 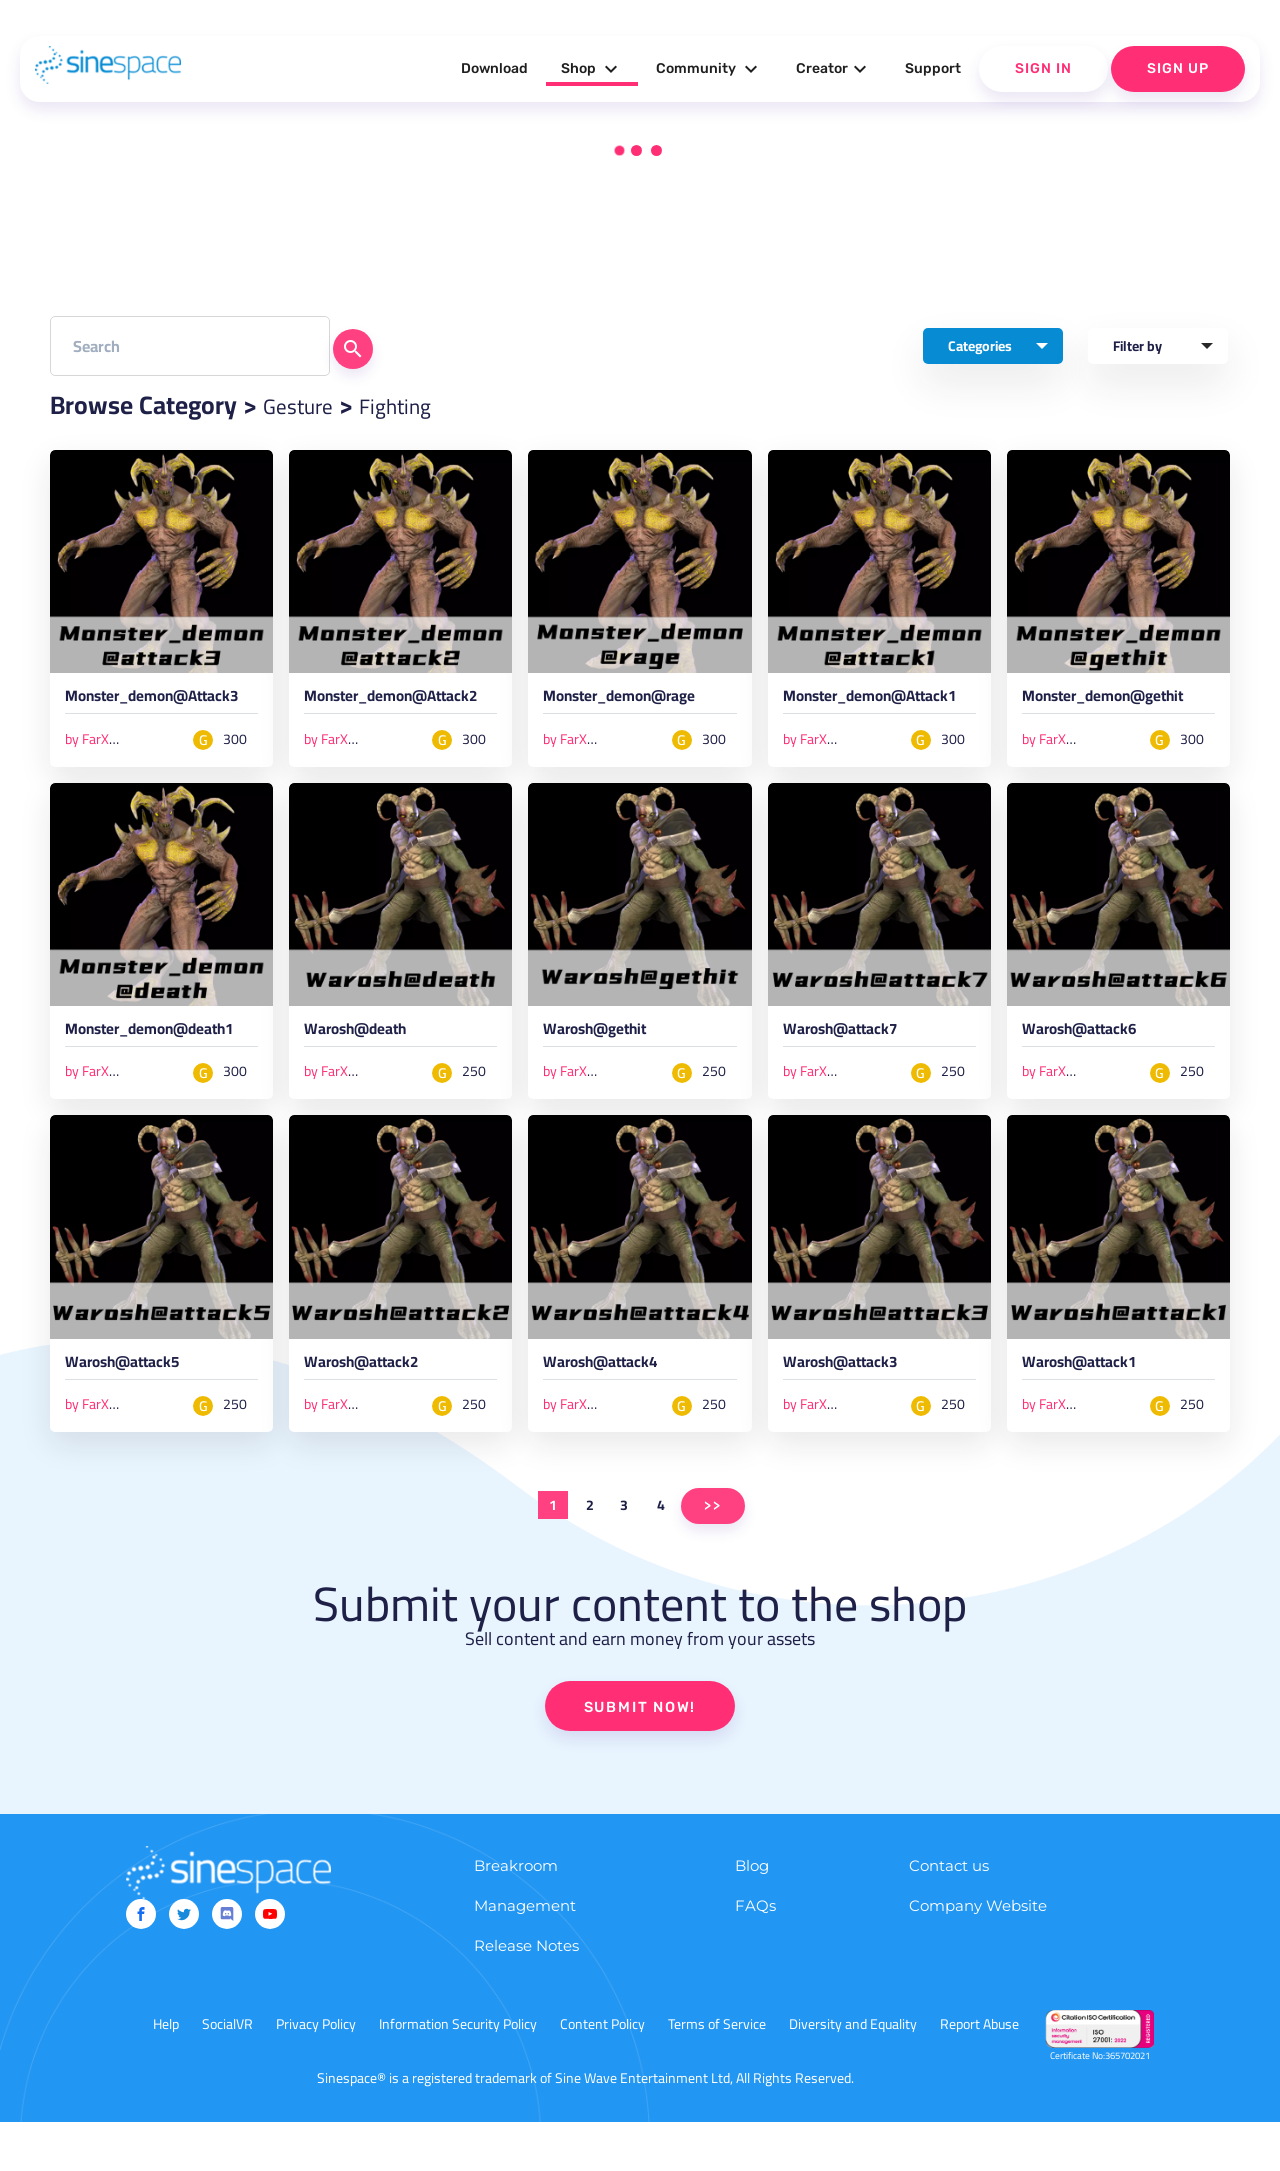 What do you see at coordinates (752, 1914) in the screenshot?
I see `Blog` at bounding box center [752, 1914].